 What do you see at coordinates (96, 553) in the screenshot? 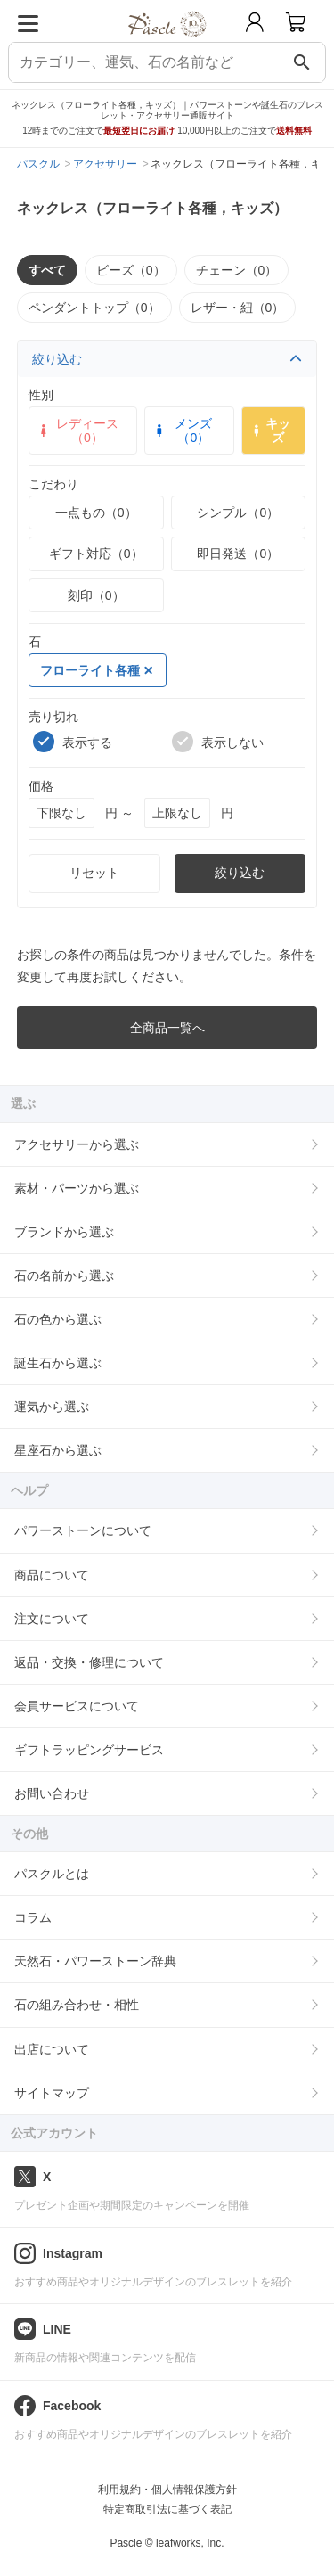
I see `ギフト対応（0）` at bounding box center [96, 553].